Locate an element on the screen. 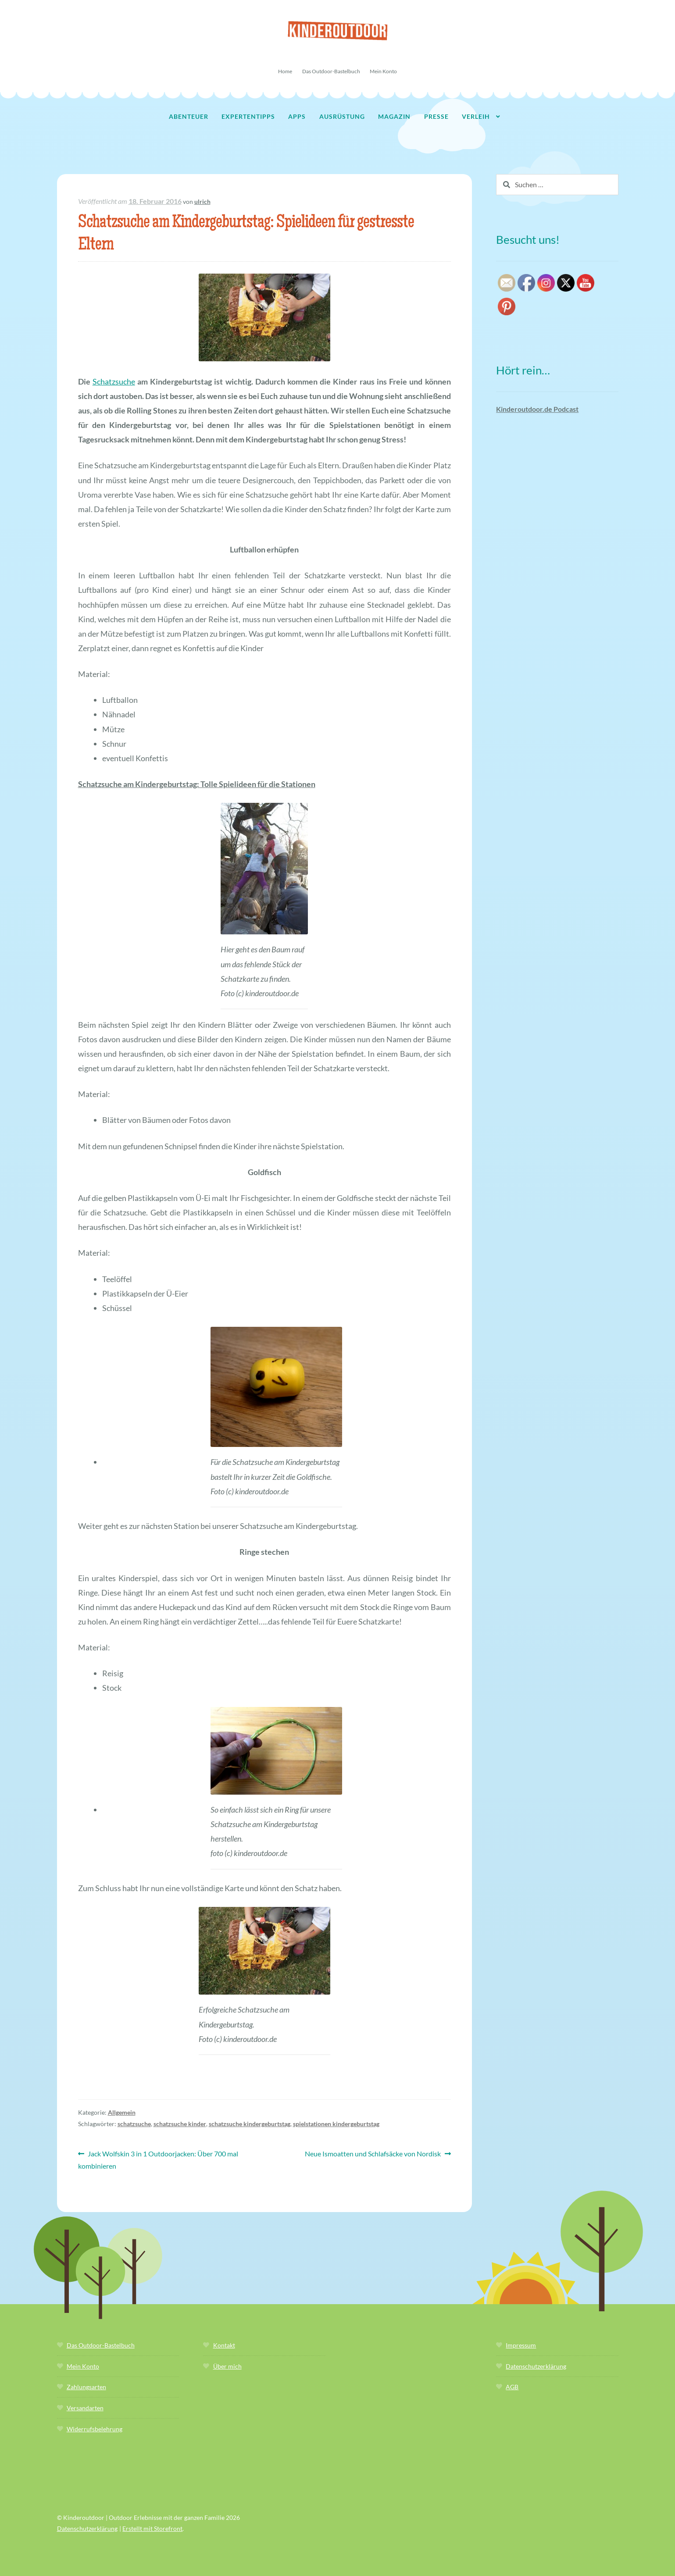  Neue Ismoatten und Schlafsäcke von Nordisk is located at coordinates (373, 2154).